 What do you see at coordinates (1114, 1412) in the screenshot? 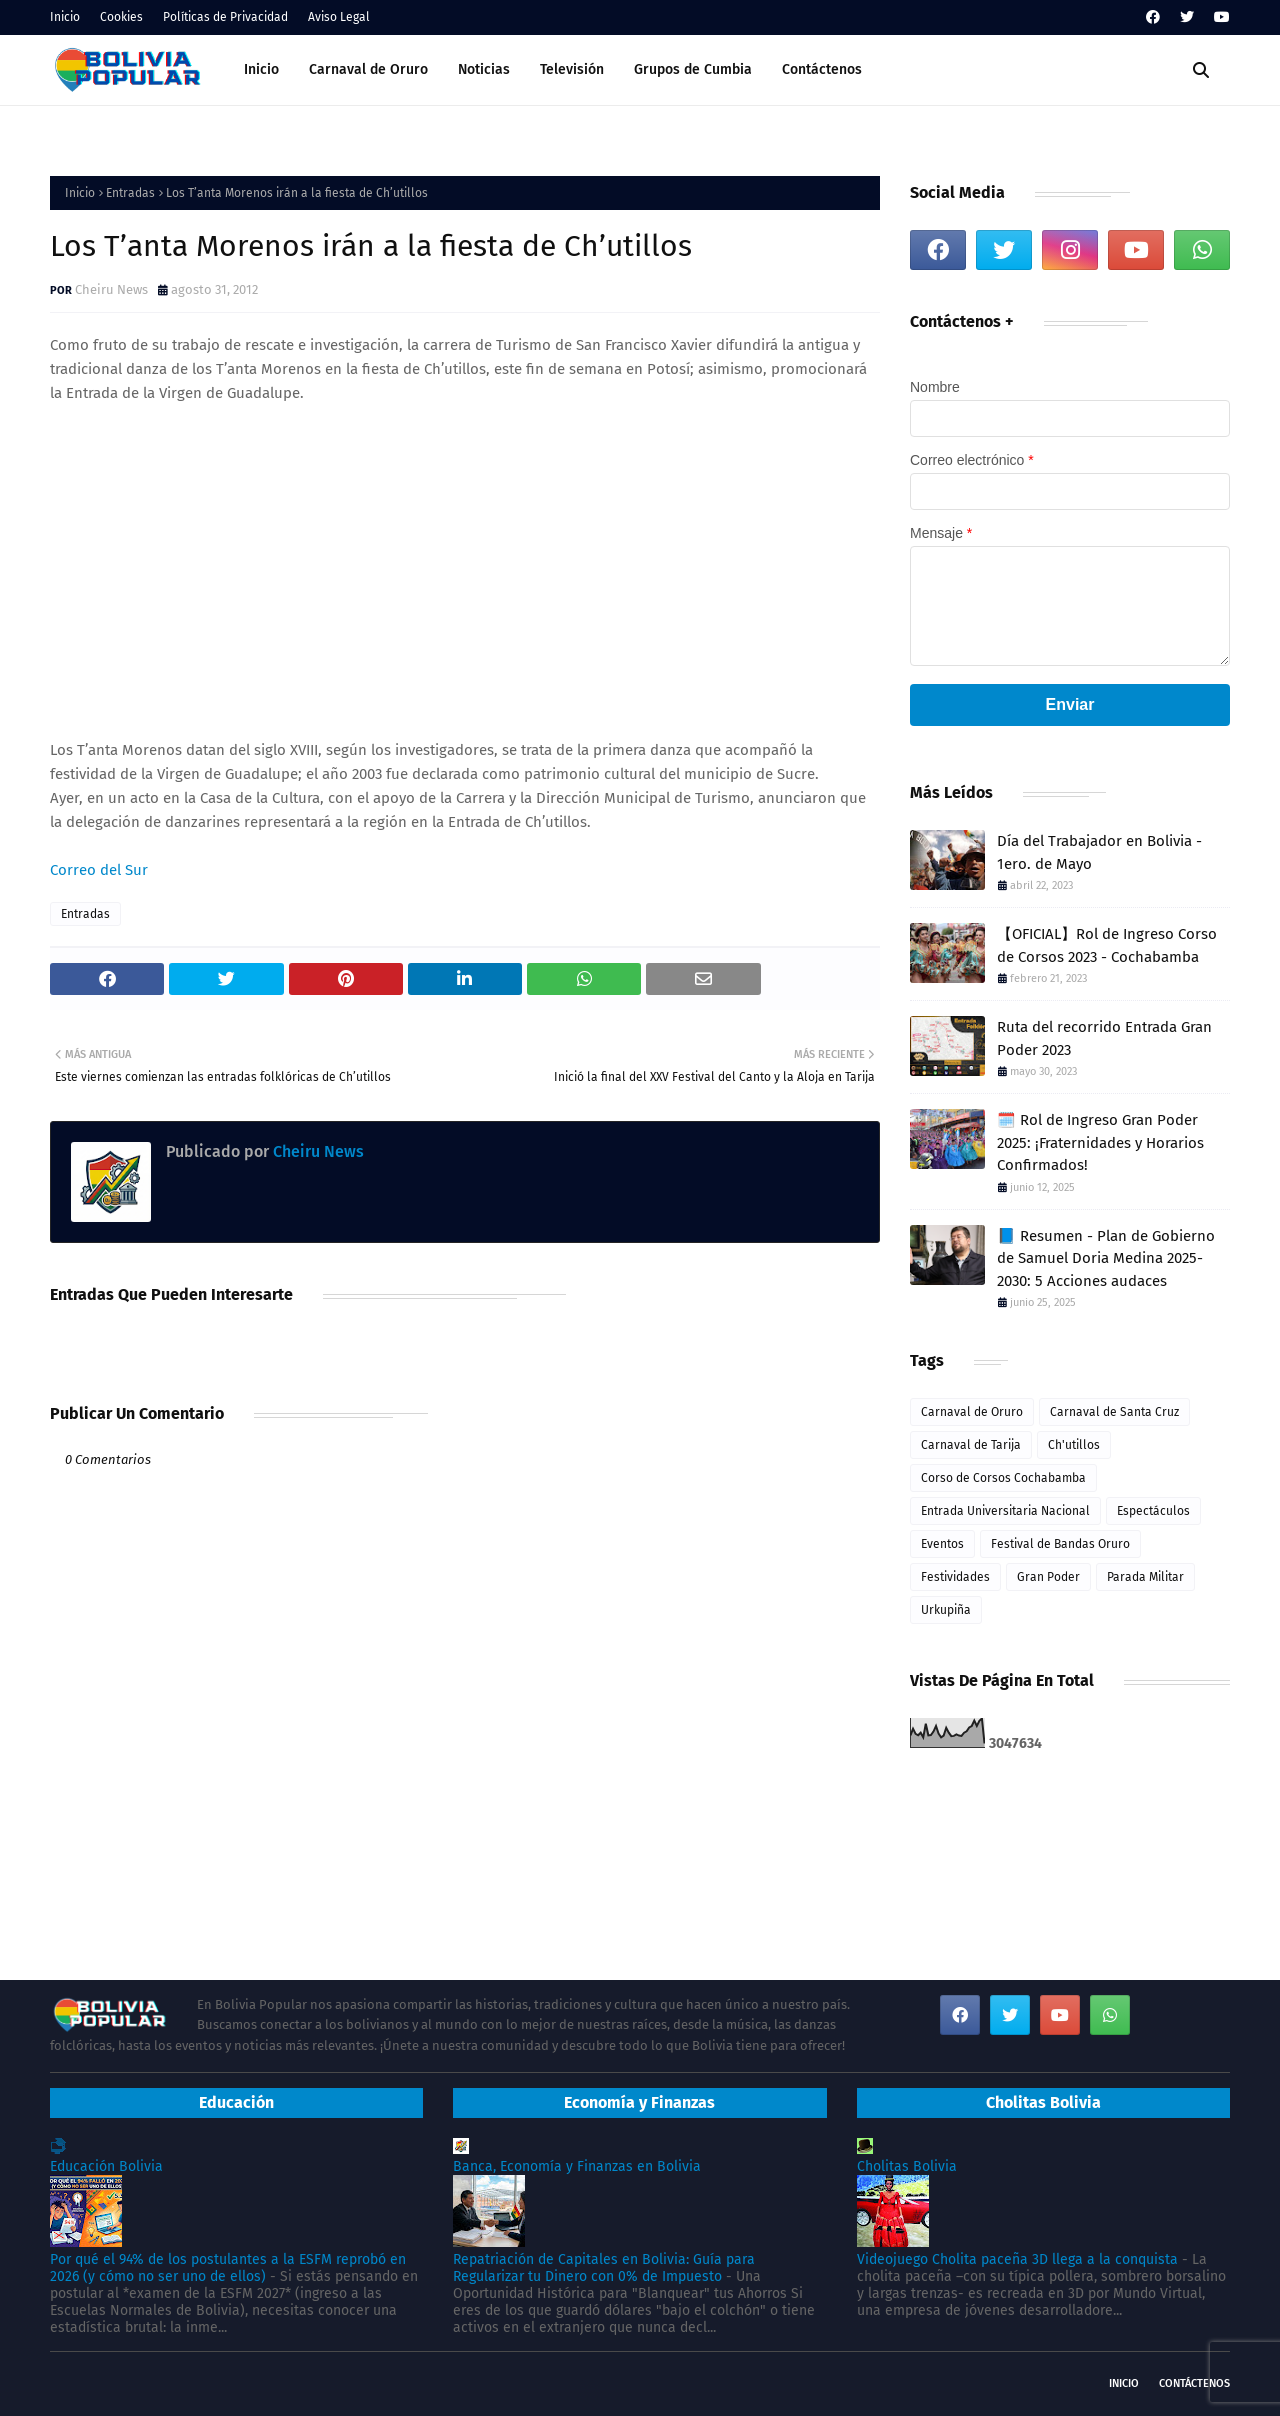
I see `Carnaval de Santa Cruz` at bounding box center [1114, 1412].